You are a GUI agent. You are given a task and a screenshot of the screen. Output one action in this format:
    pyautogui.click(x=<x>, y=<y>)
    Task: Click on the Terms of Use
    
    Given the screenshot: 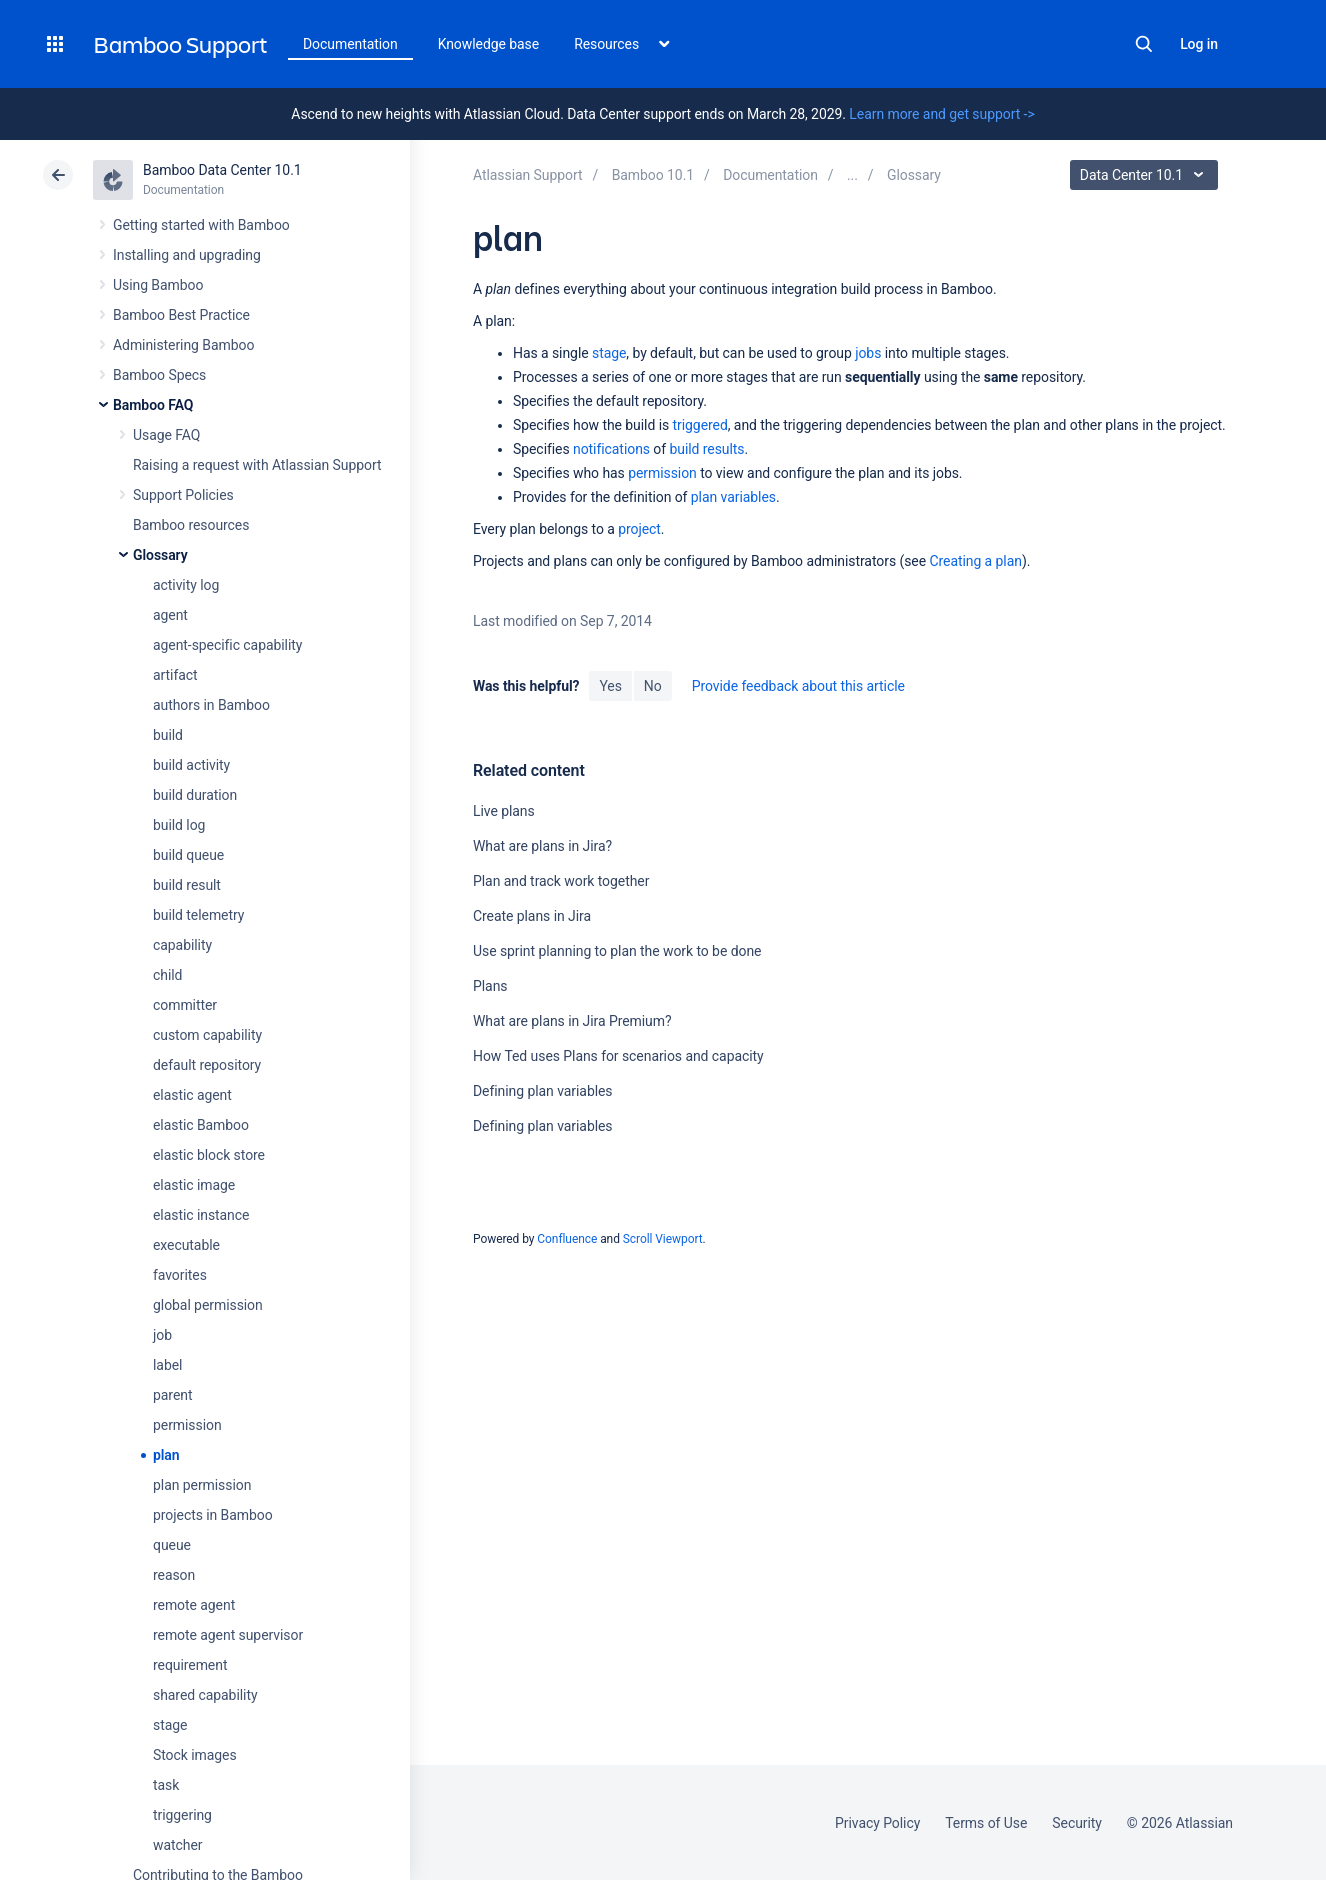 What is the action you would take?
    pyautogui.click(x=986, y=1823)
    